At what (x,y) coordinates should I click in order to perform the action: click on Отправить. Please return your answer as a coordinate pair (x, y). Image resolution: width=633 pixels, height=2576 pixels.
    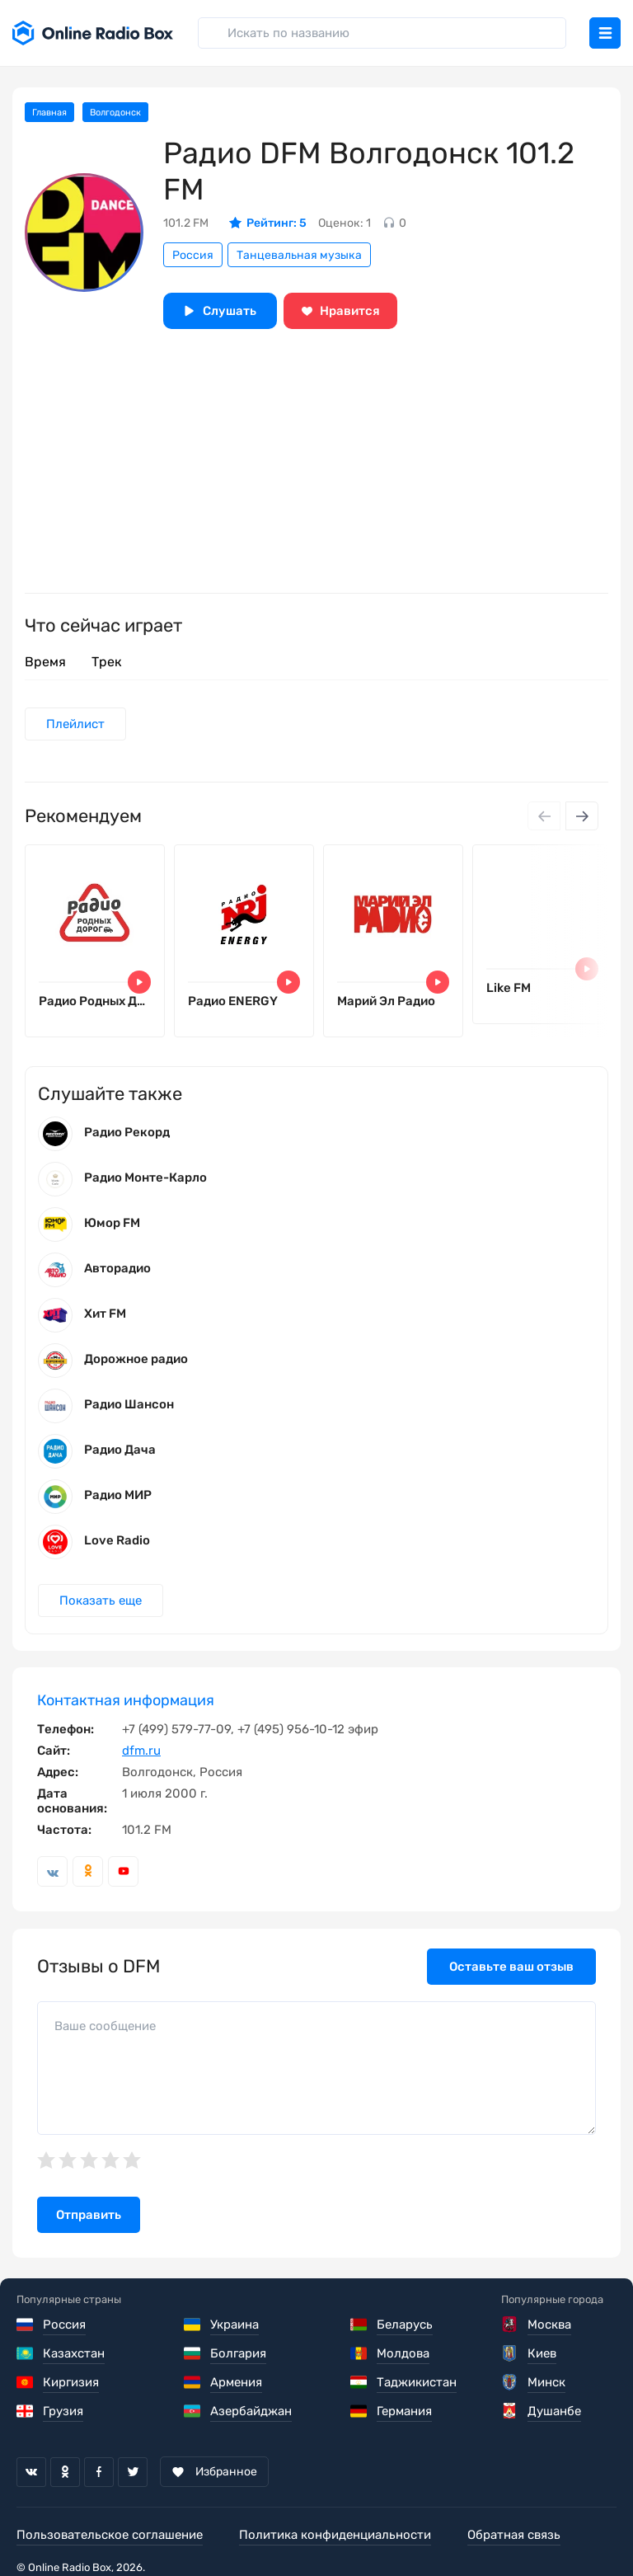
    Looking at the image, I should click on (88, 2214).